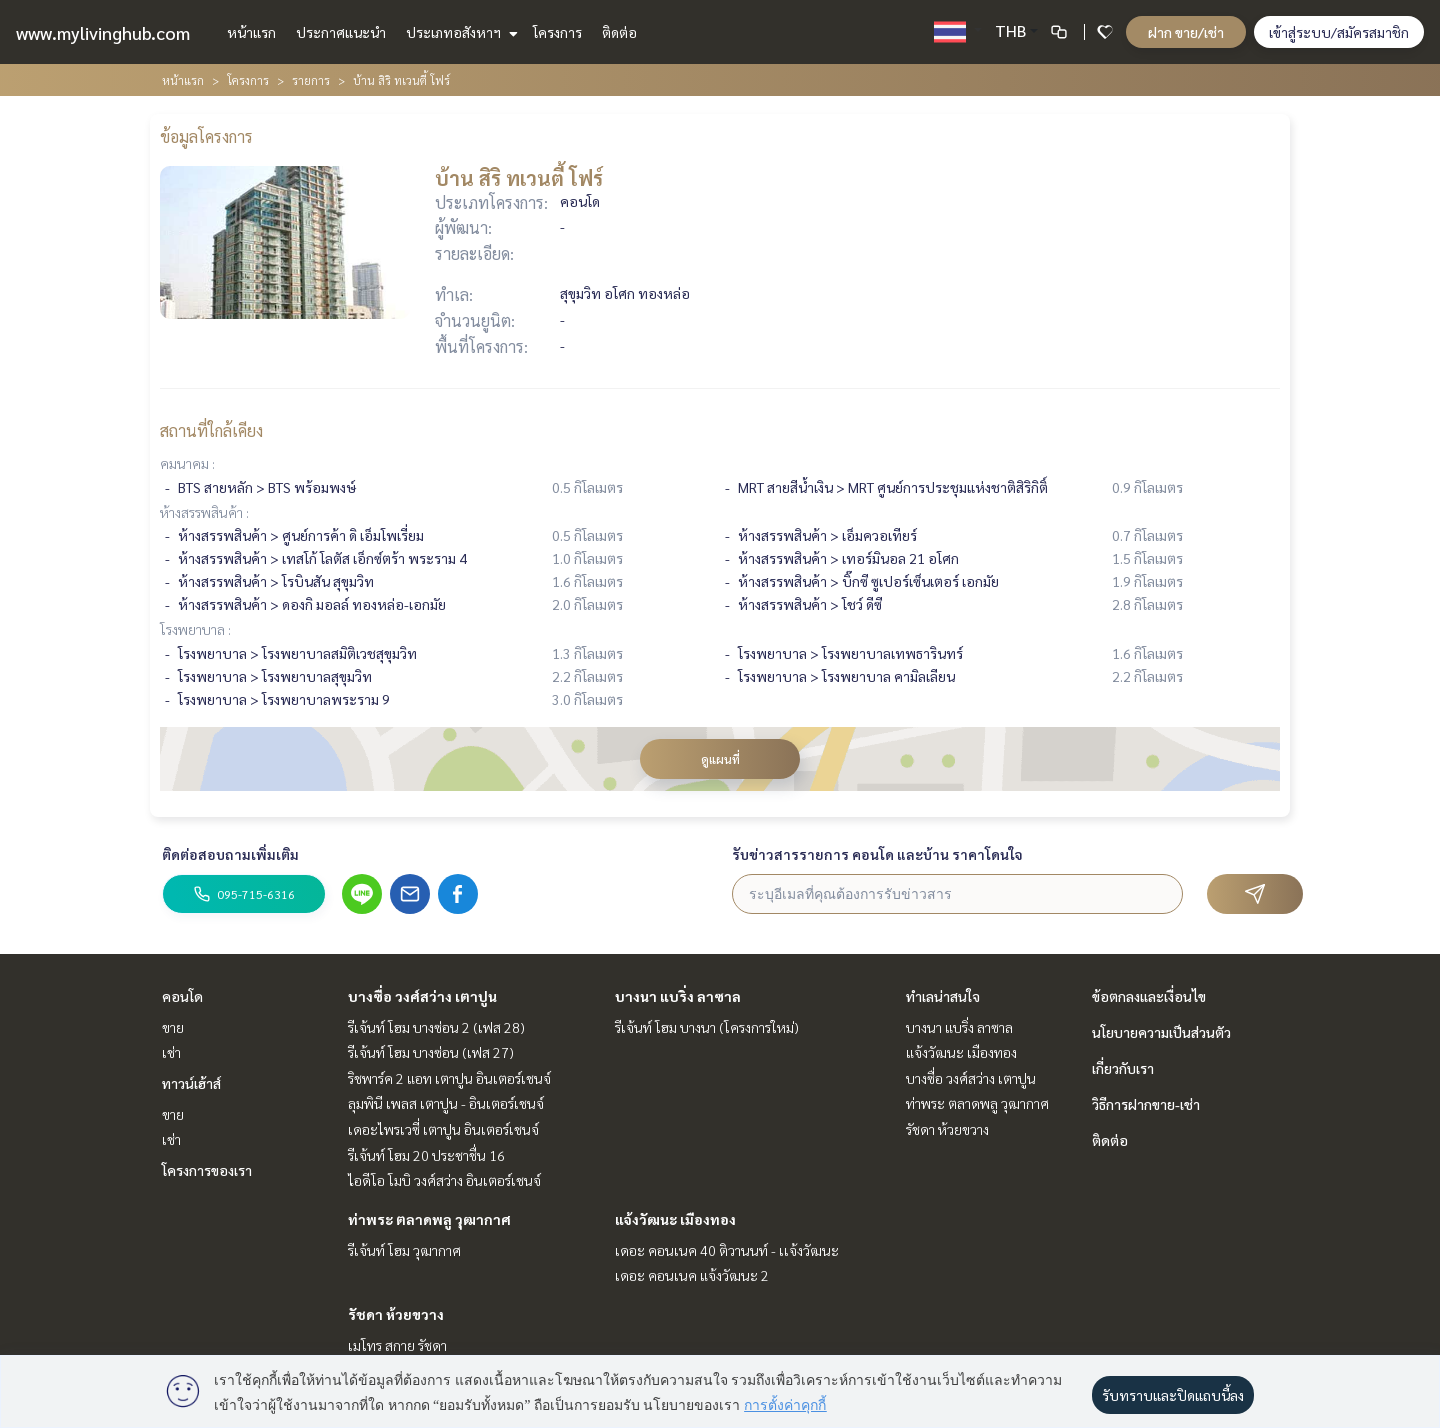 The image size is (1440, 1428). I want to click on บางนา แบริ่ง ลาซาล, so click(678, 996).